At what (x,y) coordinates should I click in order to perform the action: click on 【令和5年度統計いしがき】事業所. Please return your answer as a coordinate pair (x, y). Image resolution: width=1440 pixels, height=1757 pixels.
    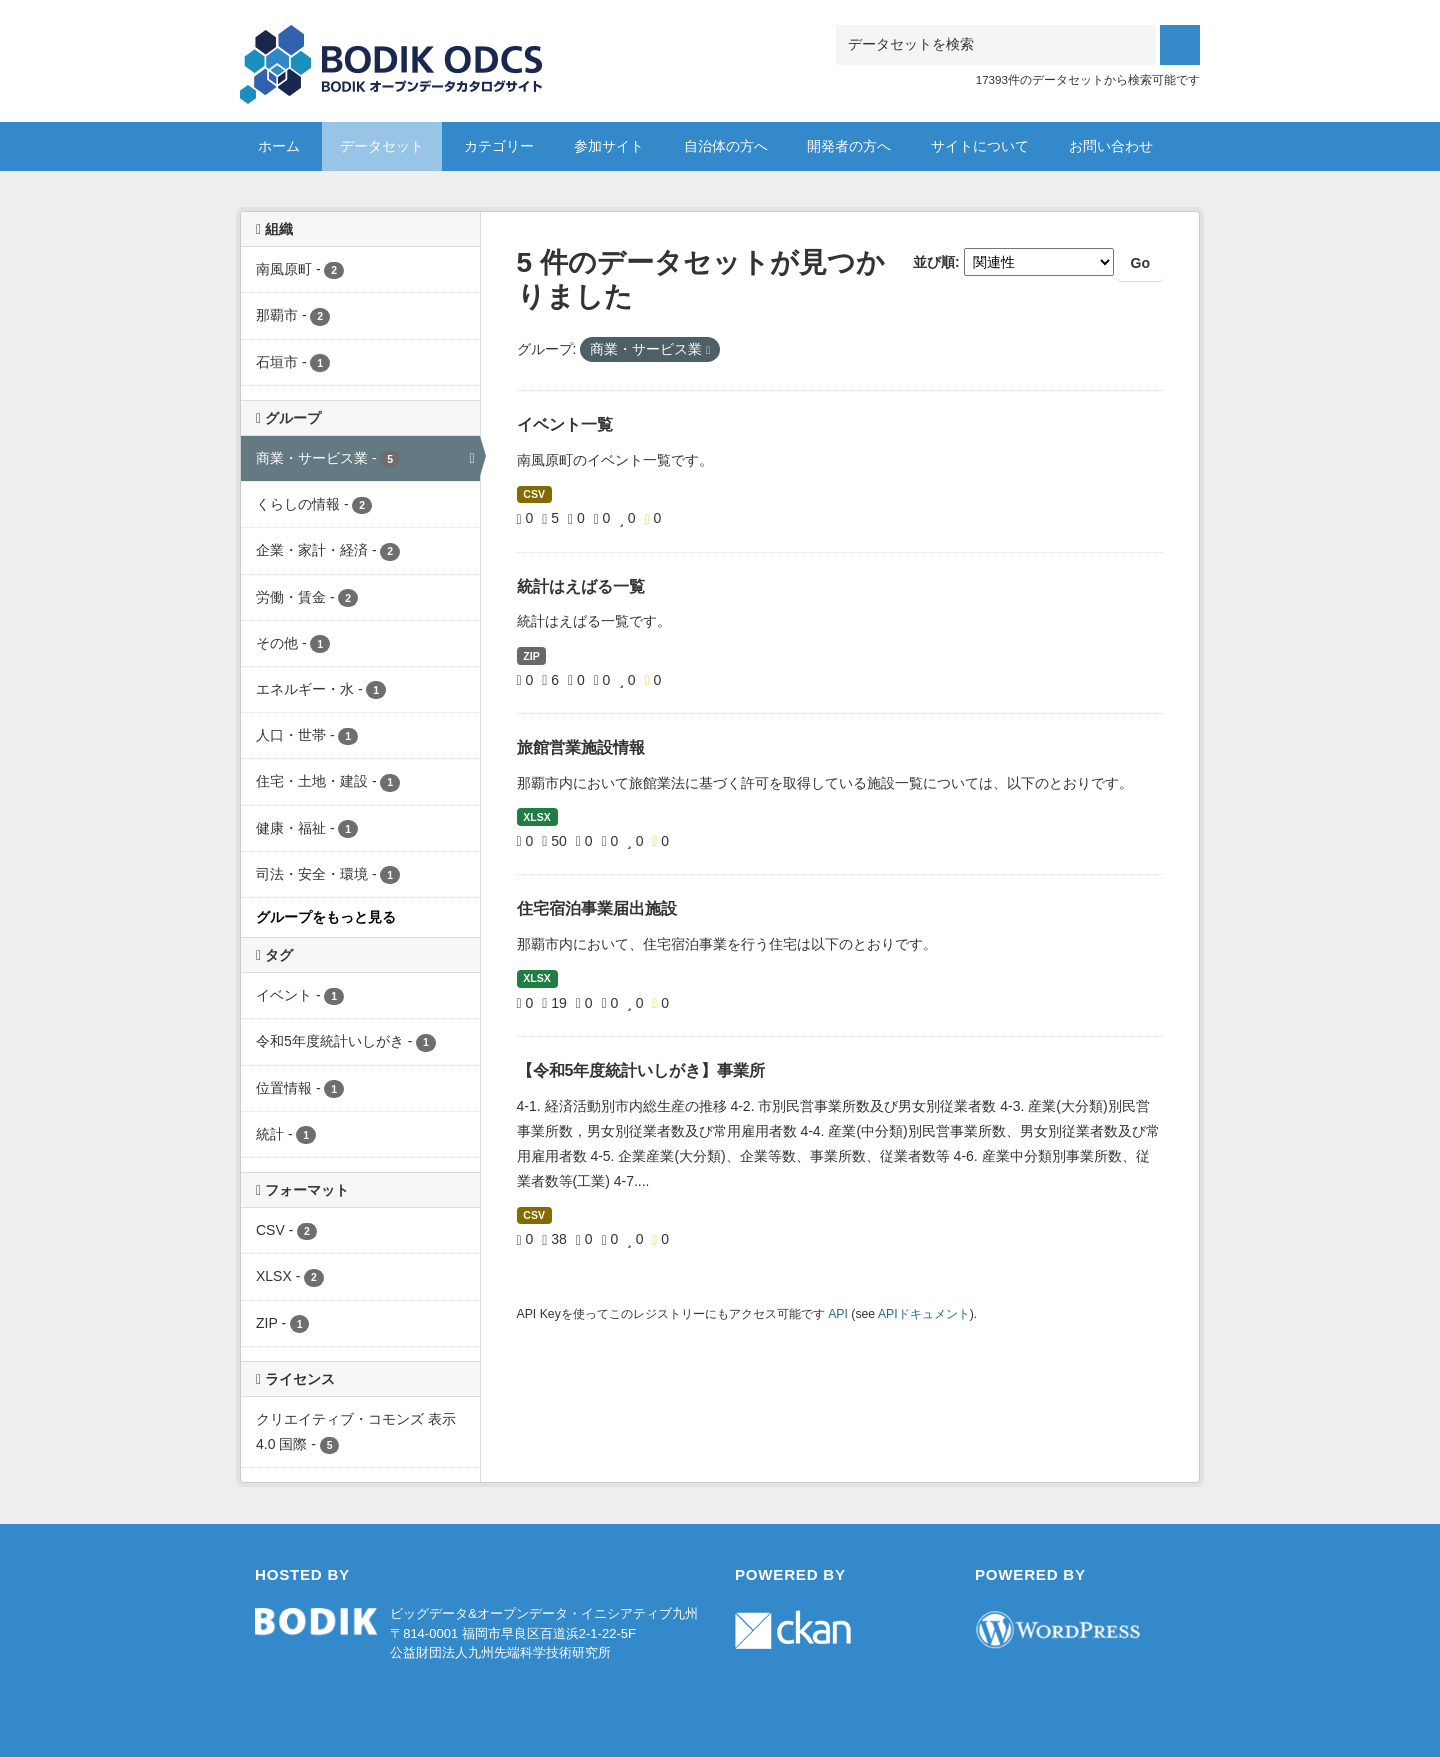
    Looking at the image, I should click on (641, 1070).